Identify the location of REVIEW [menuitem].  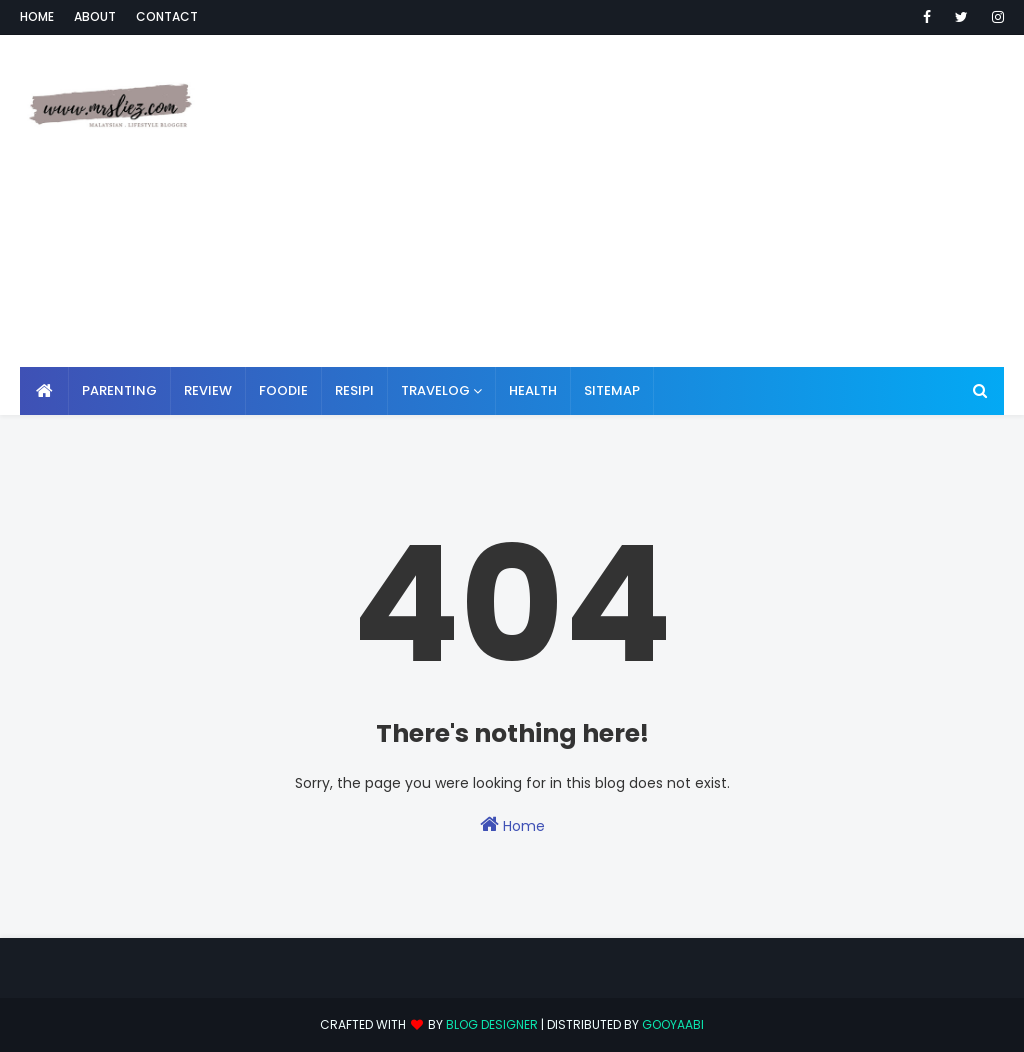
(208, 390).